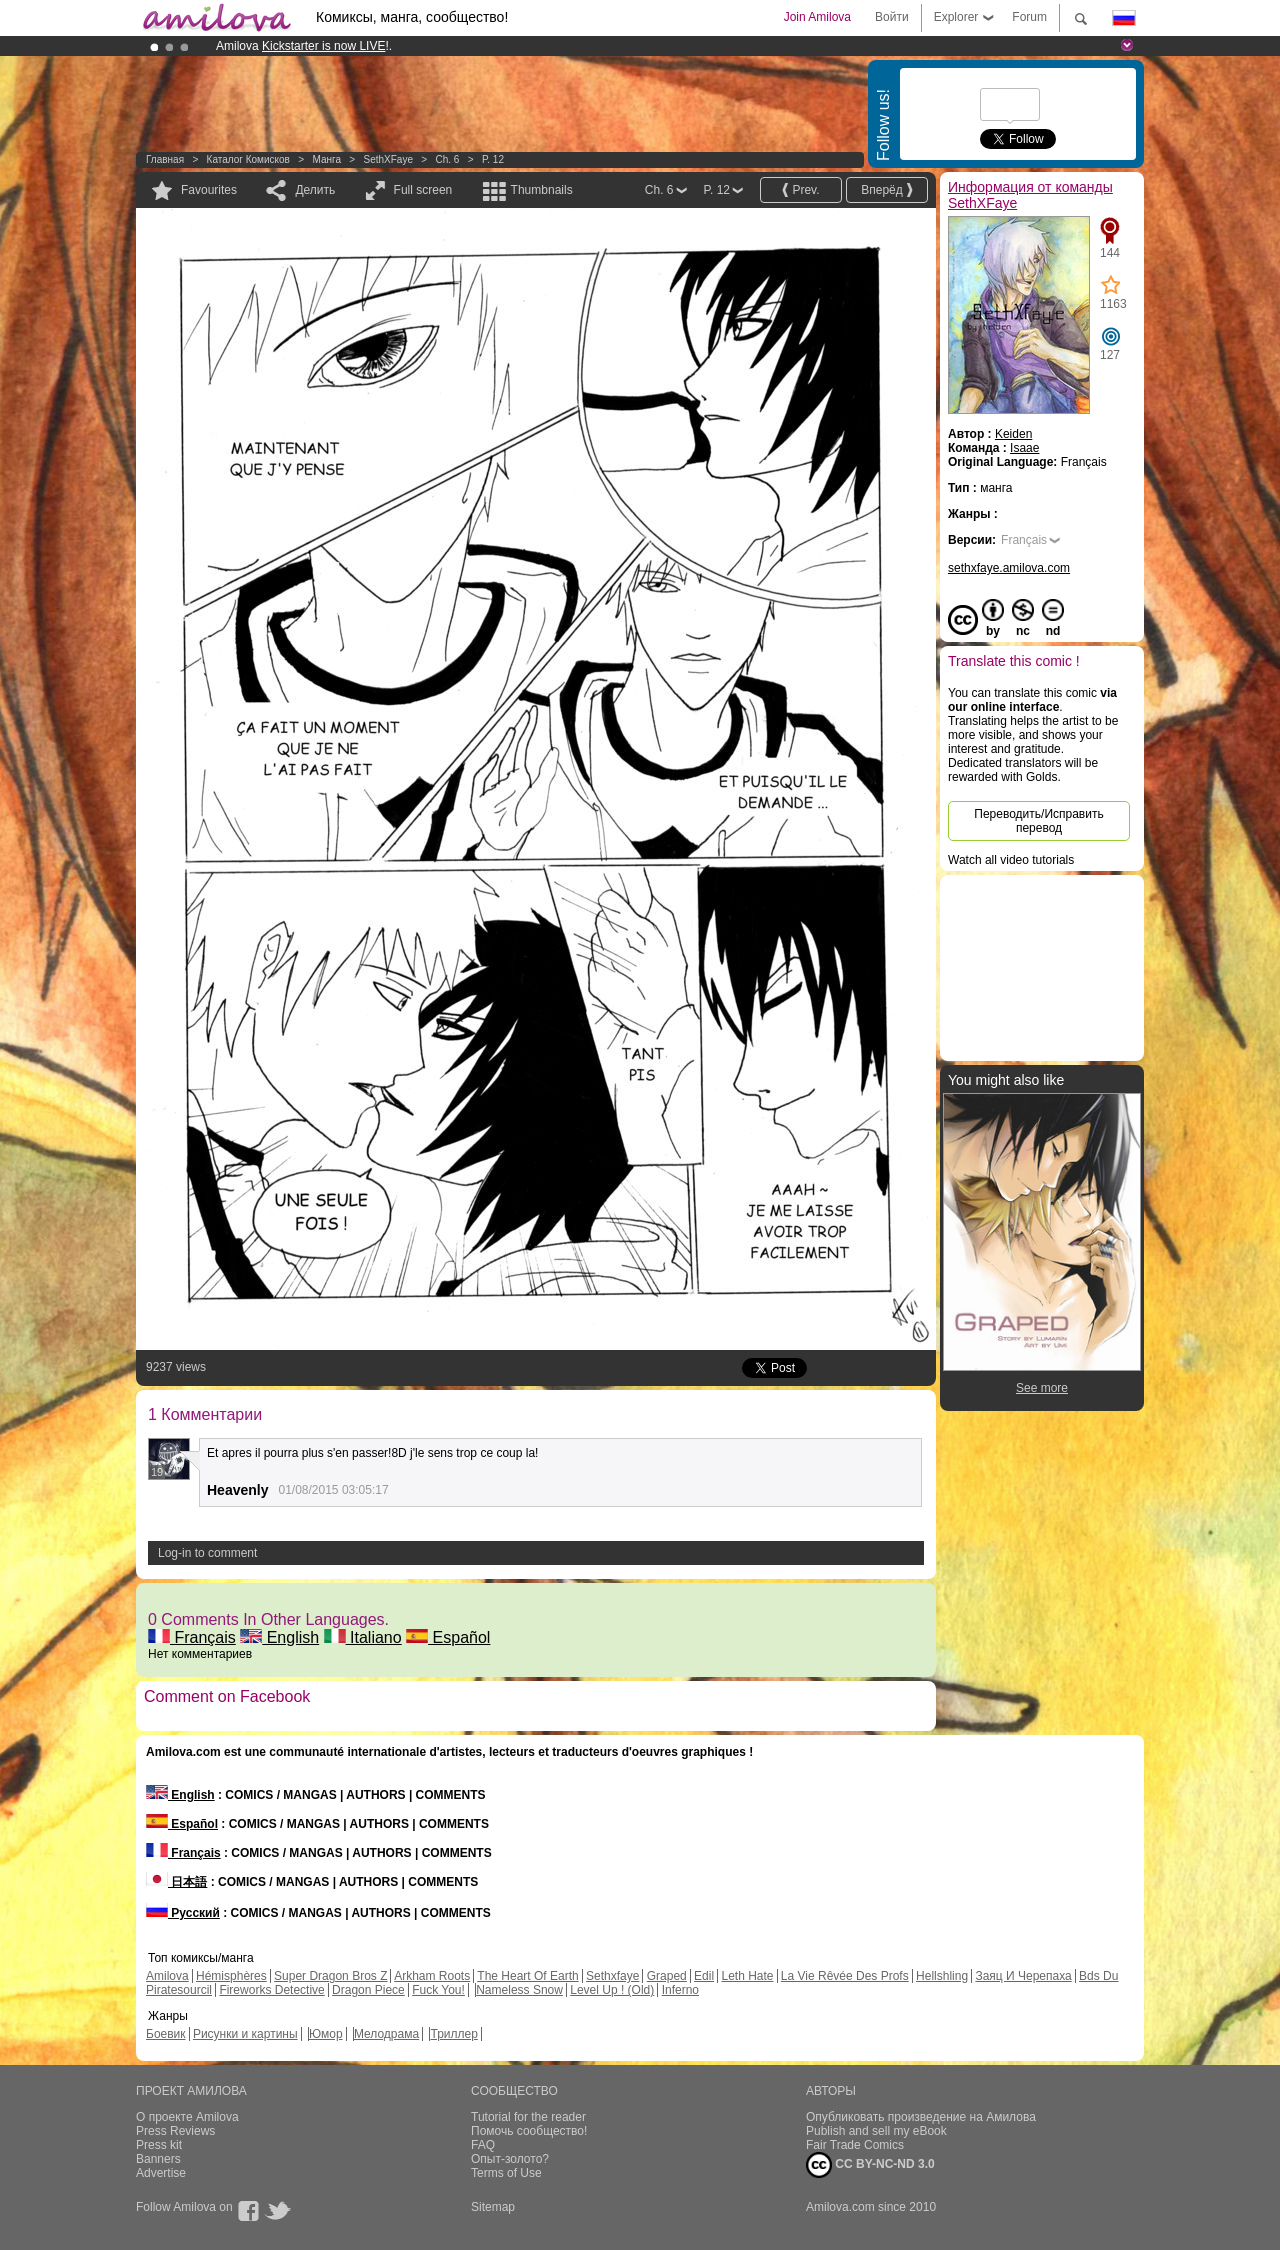 This screenshot has width=1280, height=2250. I want to click on Super Dragon Bros Z, so click(330, 1976).